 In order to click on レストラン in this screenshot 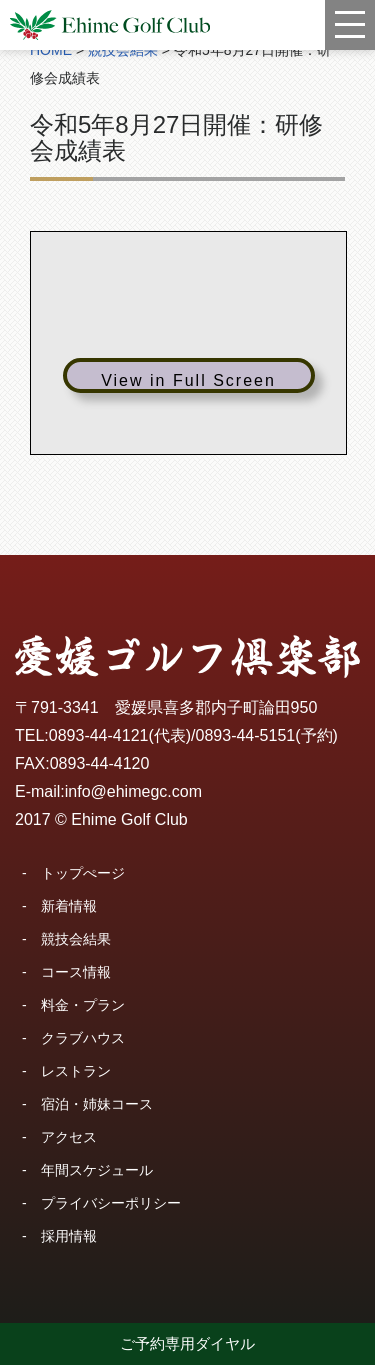, I will do `click(76, 1071)`.